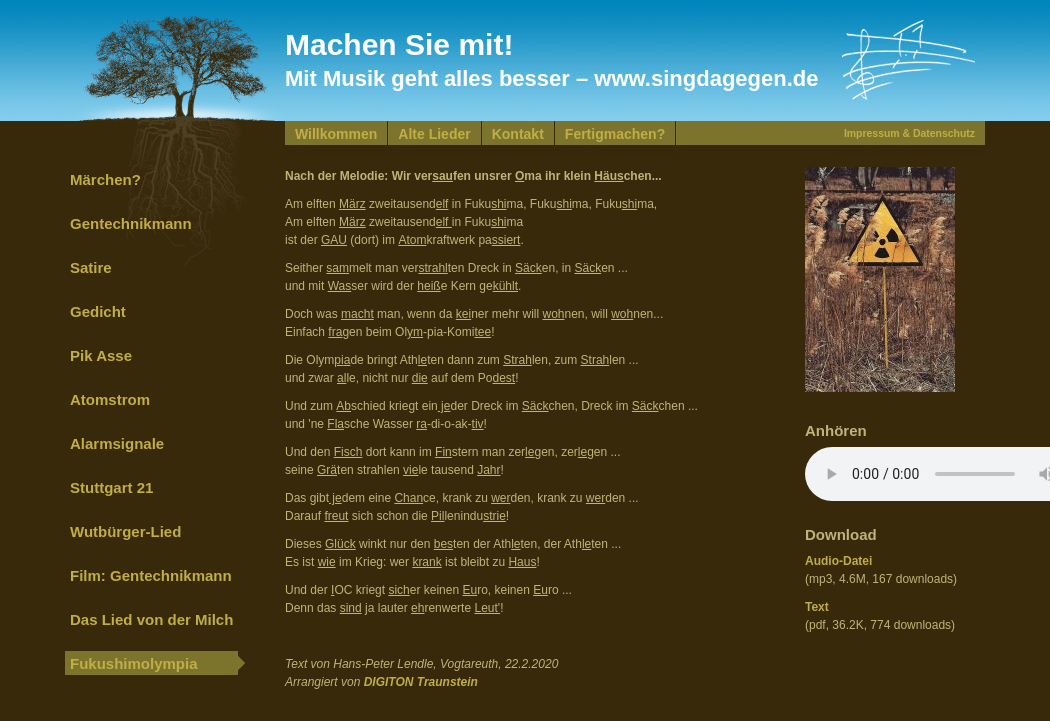  I want to click on Fukushimolympia, so click(134, 663).